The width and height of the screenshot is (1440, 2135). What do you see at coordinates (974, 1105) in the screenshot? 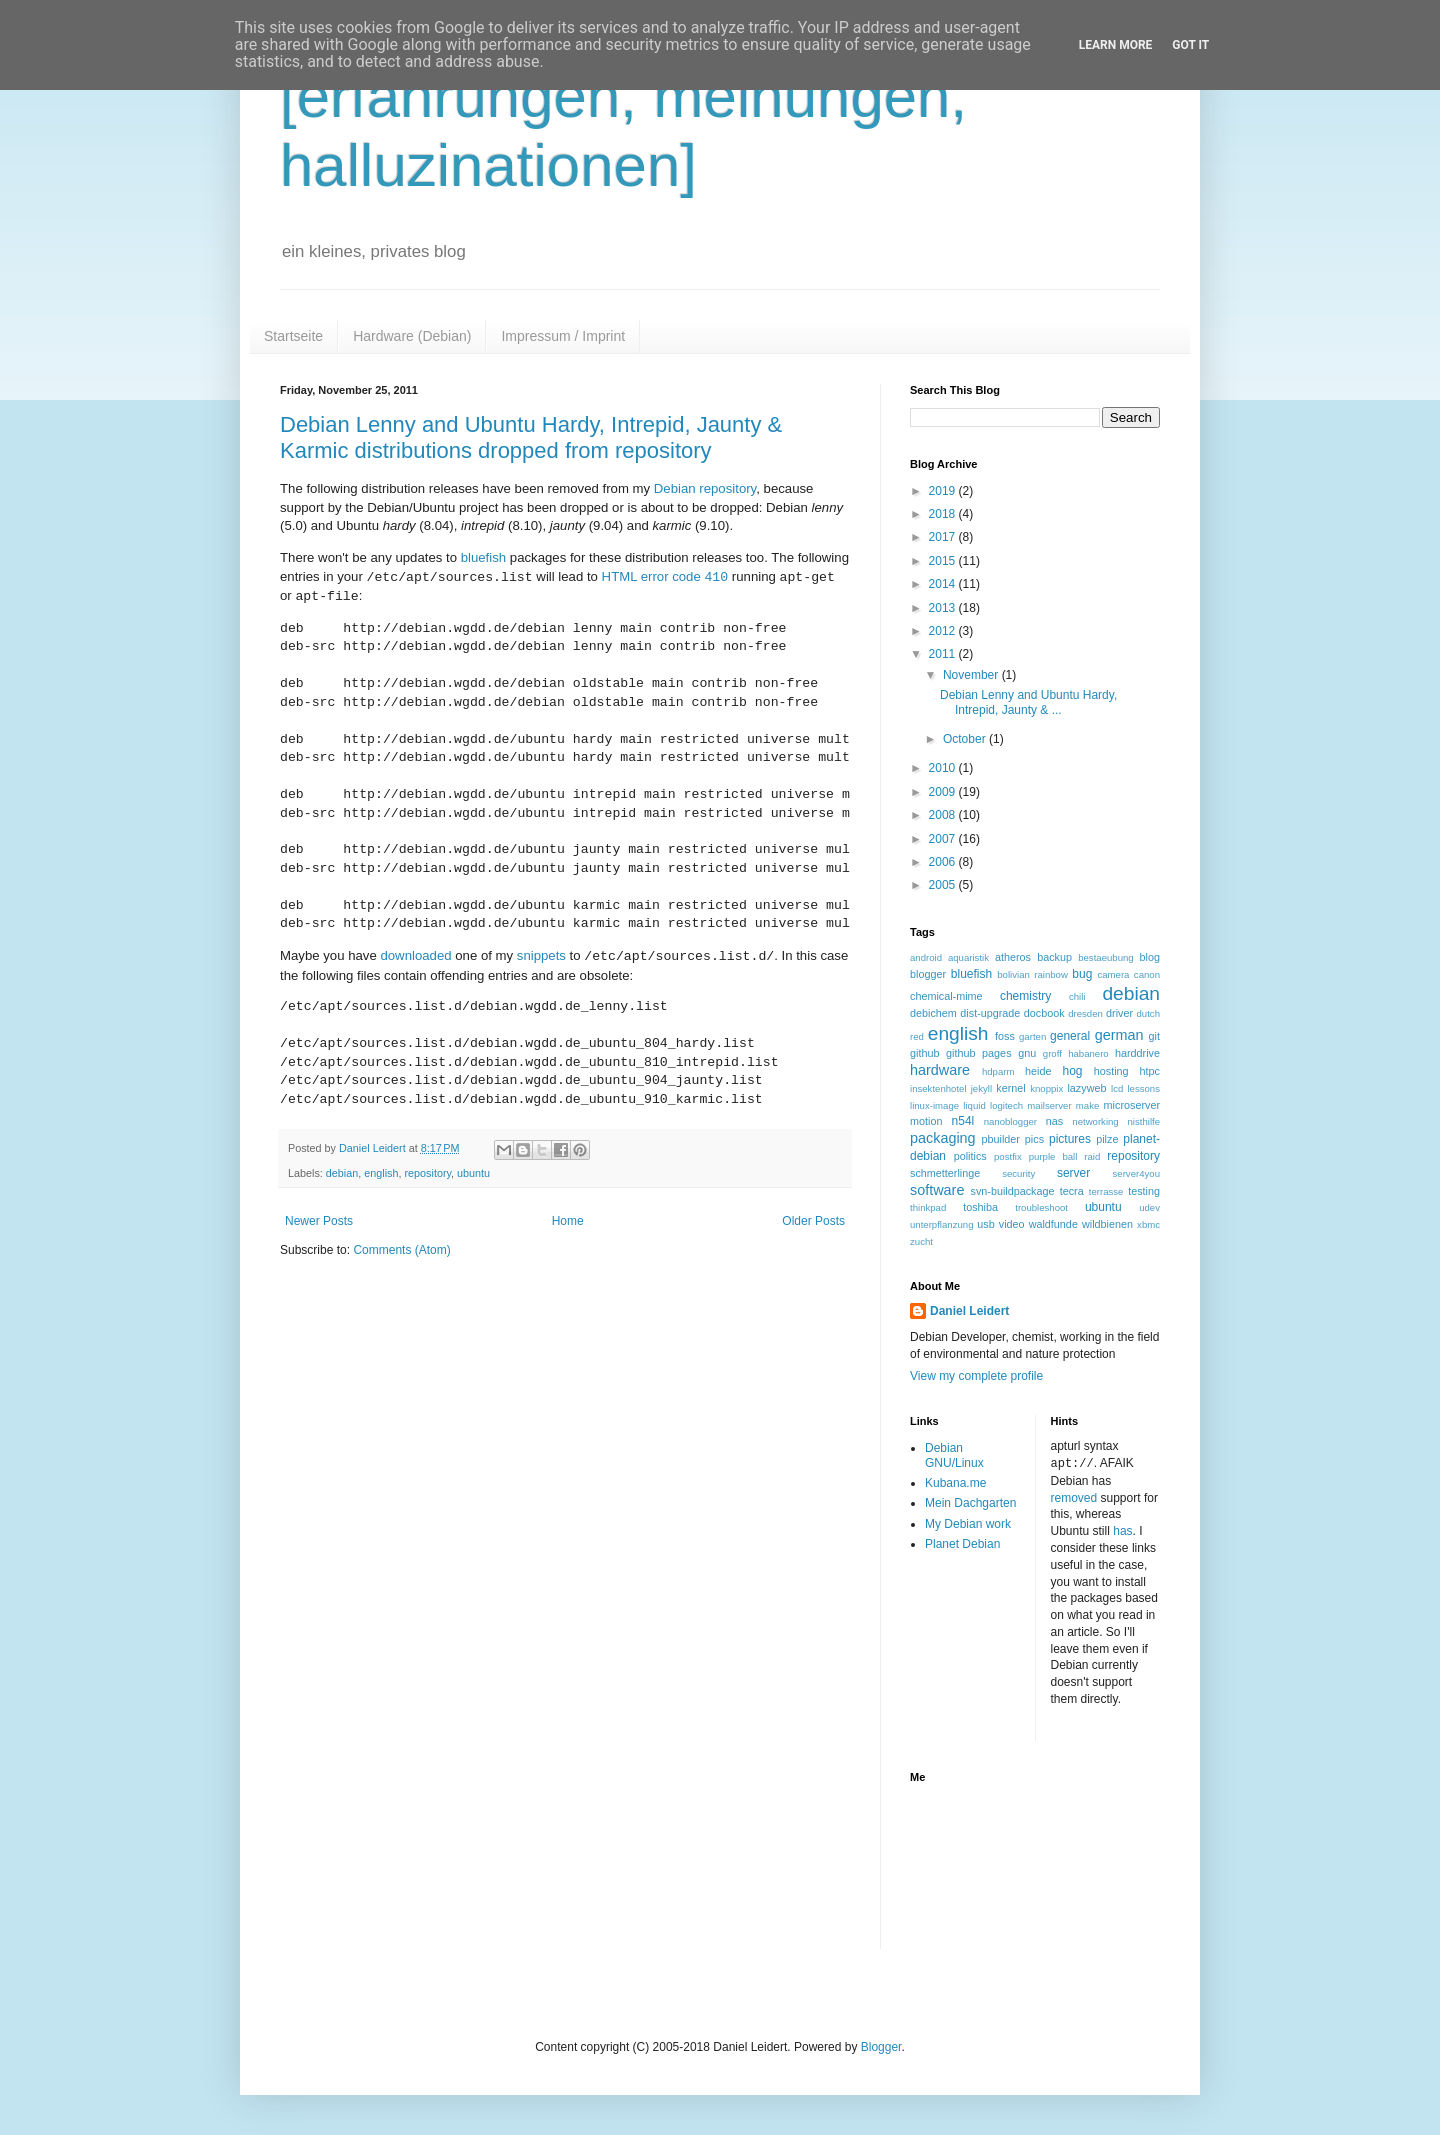
I see `liquid` at bounding box center [974, 1105].